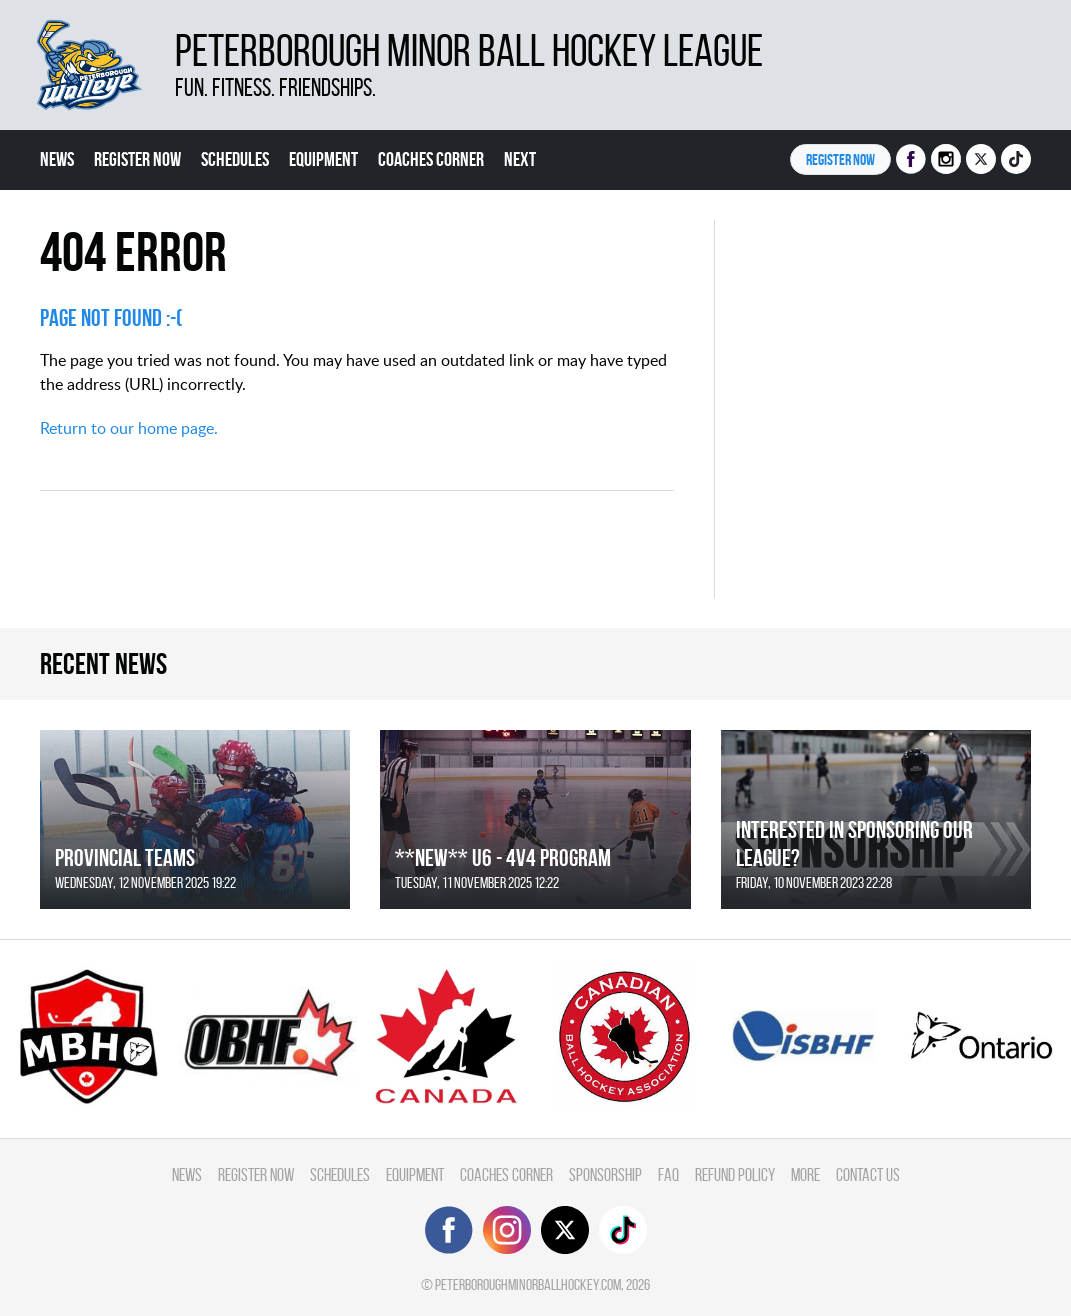  What do you see at coordinates (57, 159) in the screenshot?
I see `News` at bounding box center [57, 159].